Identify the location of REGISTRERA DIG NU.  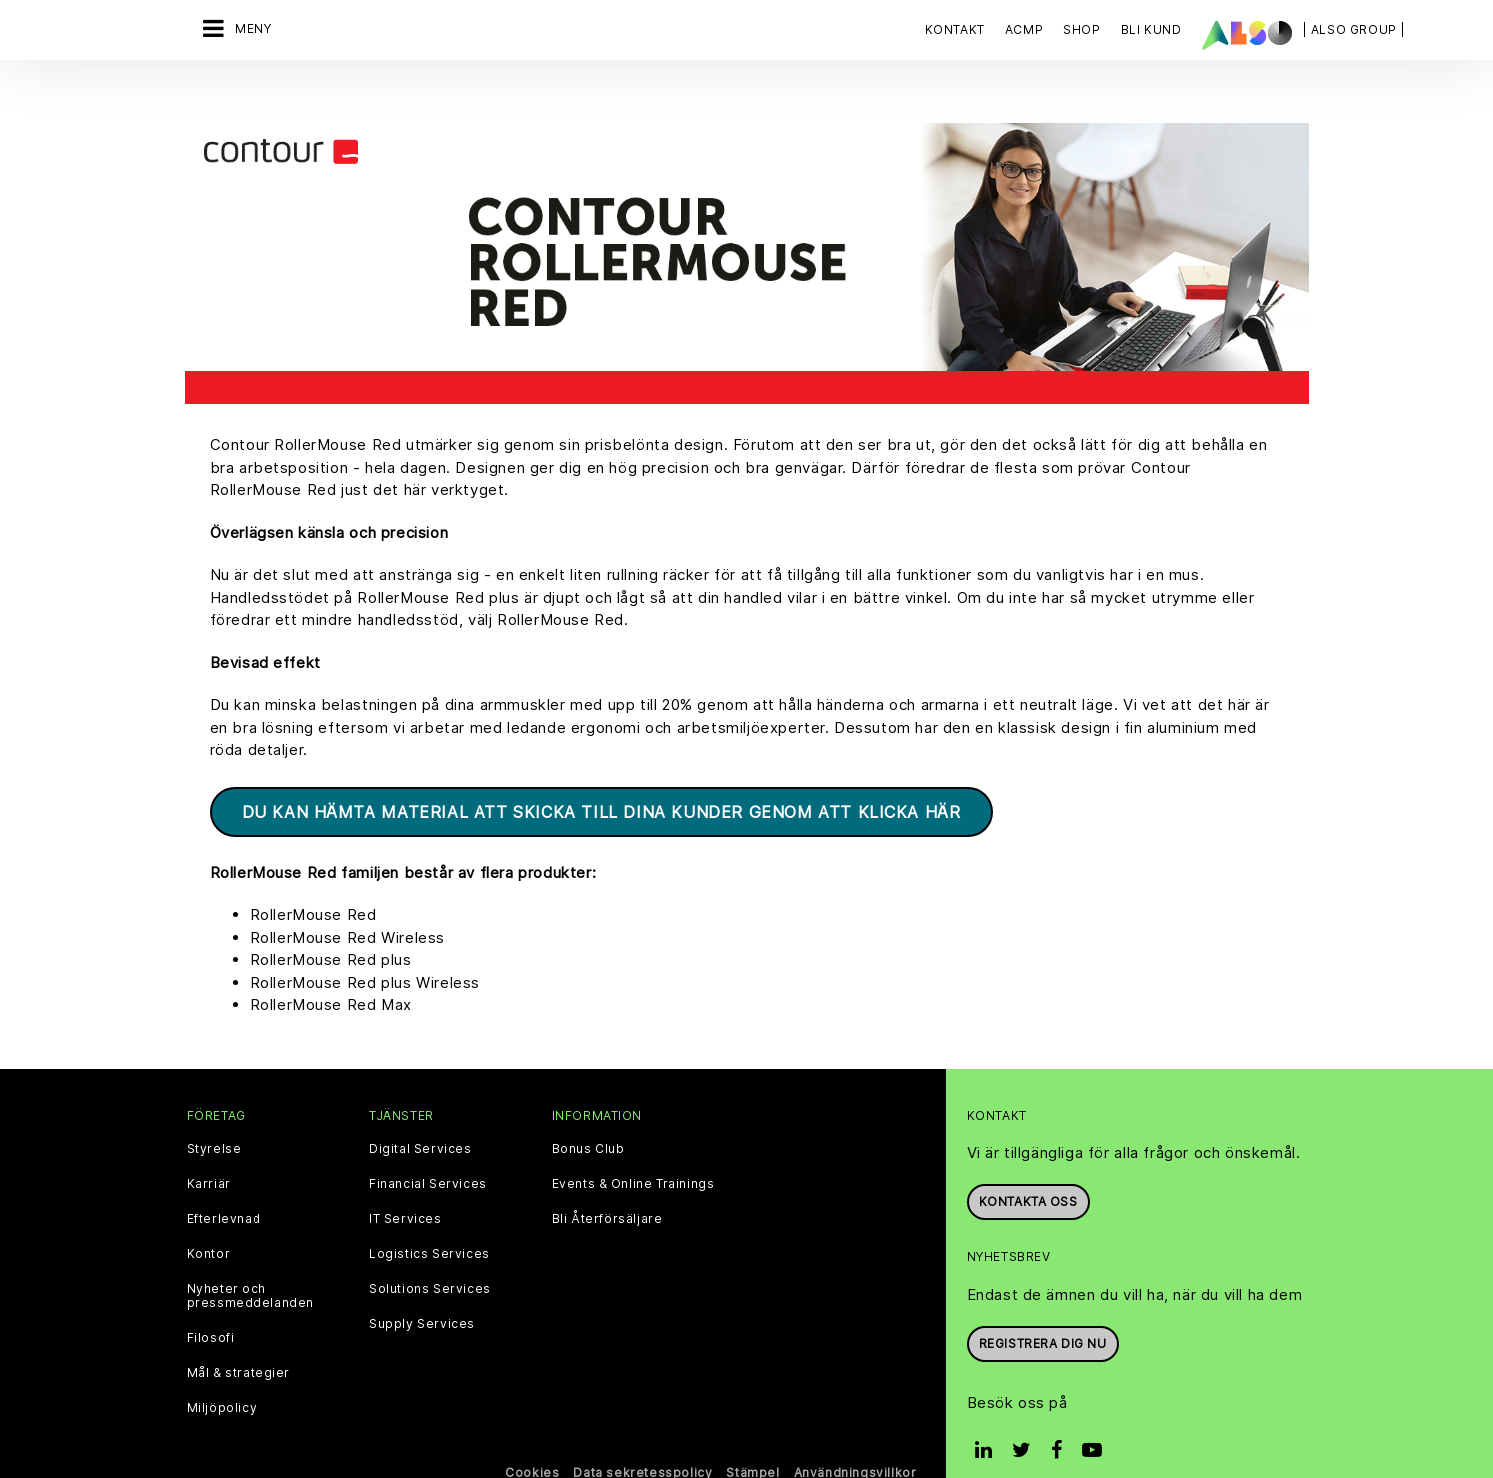
(1043, 1310).